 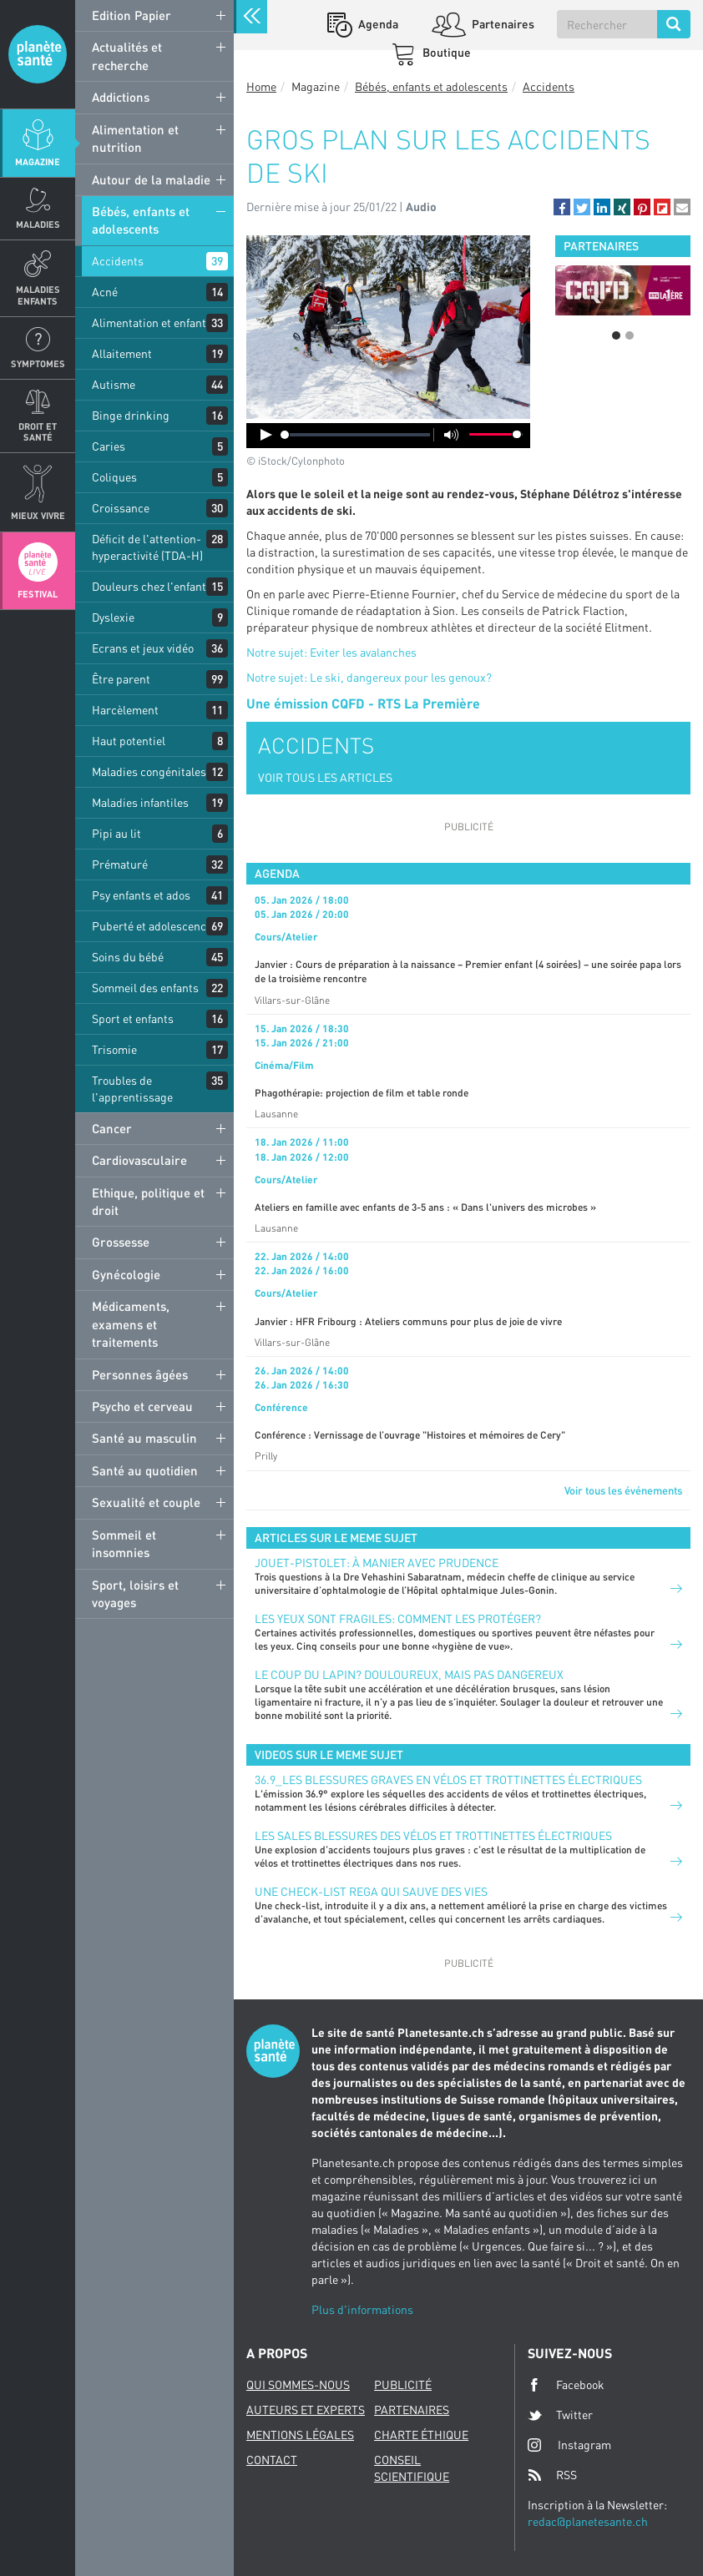 I want to click on Notre sujet: Eviter les avalanches, so click(x=331, y=652).